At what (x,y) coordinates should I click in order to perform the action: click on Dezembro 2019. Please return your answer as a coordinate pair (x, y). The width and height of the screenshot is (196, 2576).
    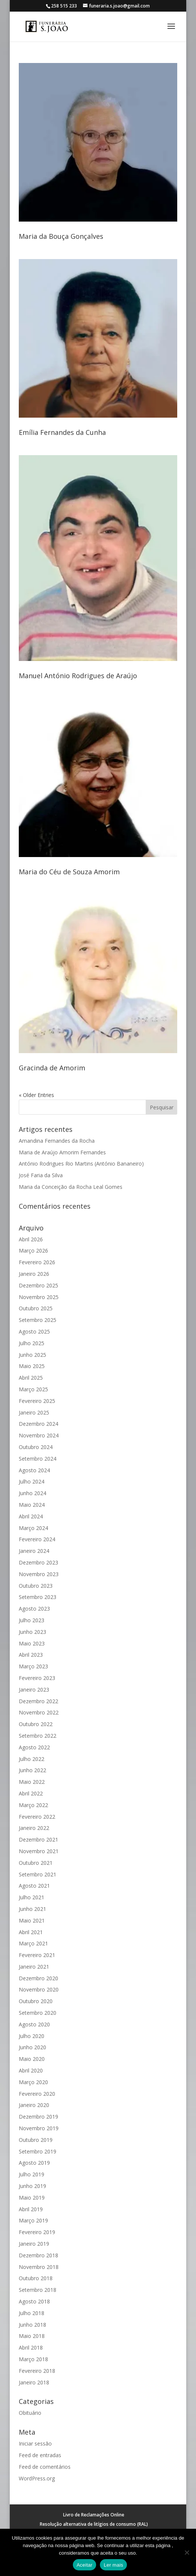
    Looking at the image, I should click on (38, 2116).